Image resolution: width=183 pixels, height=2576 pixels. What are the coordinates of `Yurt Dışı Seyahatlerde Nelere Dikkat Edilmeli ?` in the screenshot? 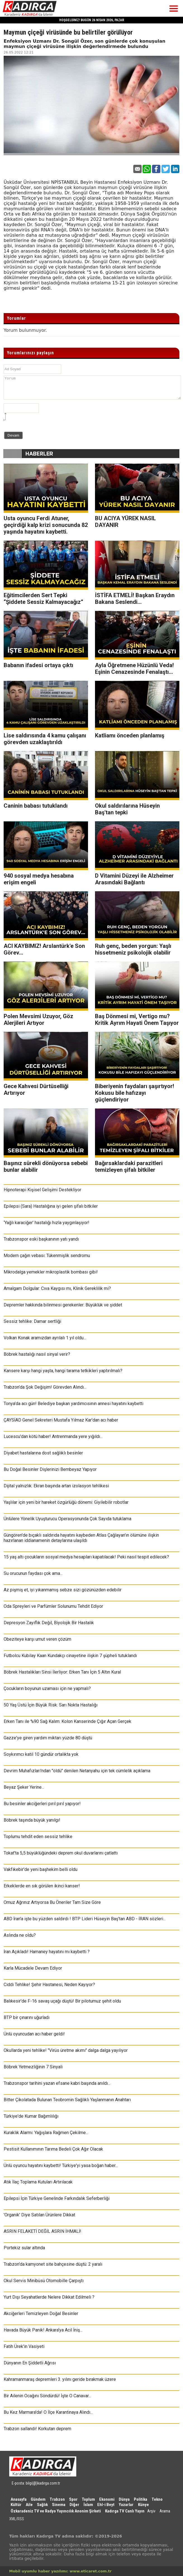 It's located at (49, 2297).